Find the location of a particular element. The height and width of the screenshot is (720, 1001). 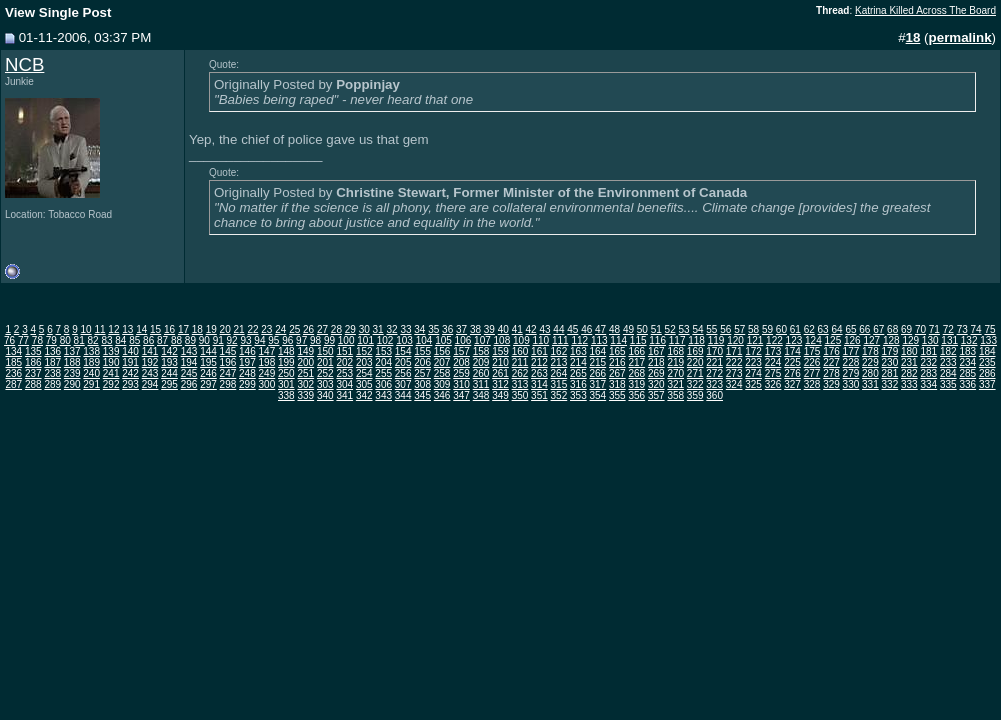

329 is located at coordinates (831, 384).